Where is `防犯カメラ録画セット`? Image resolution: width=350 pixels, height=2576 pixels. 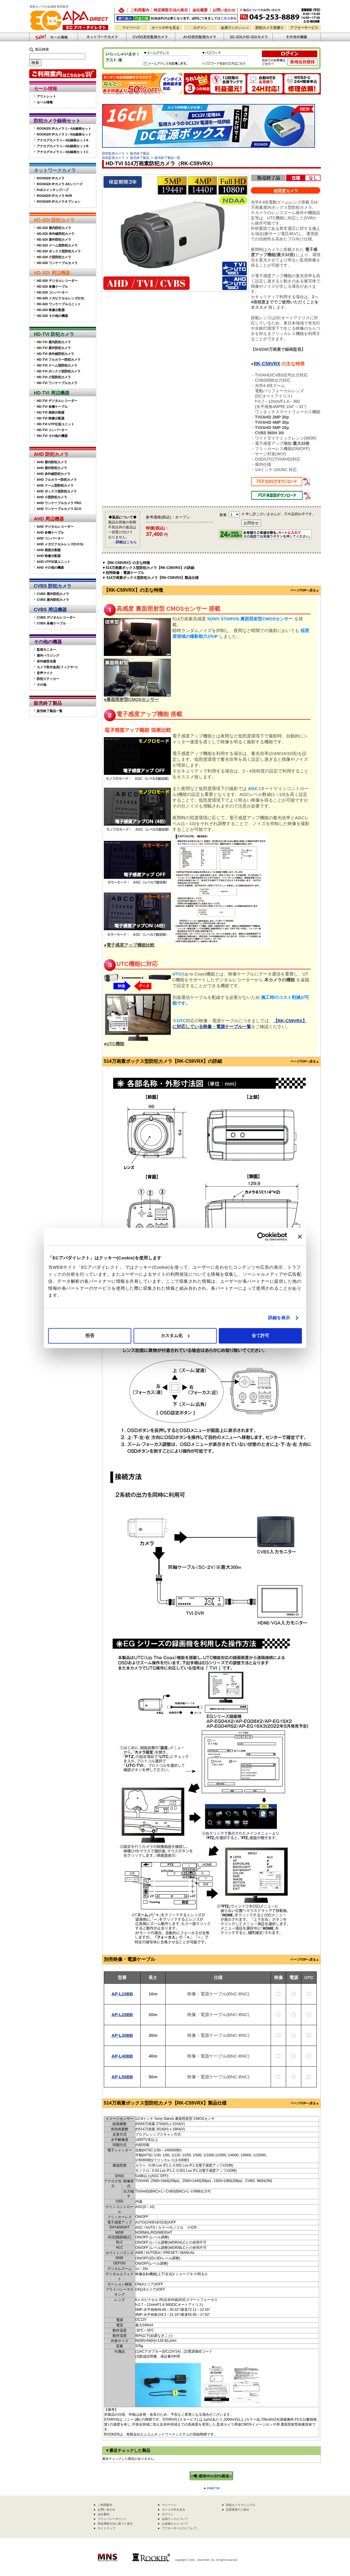
防犯カメラ録画セット is located at coordinates (57, 120).